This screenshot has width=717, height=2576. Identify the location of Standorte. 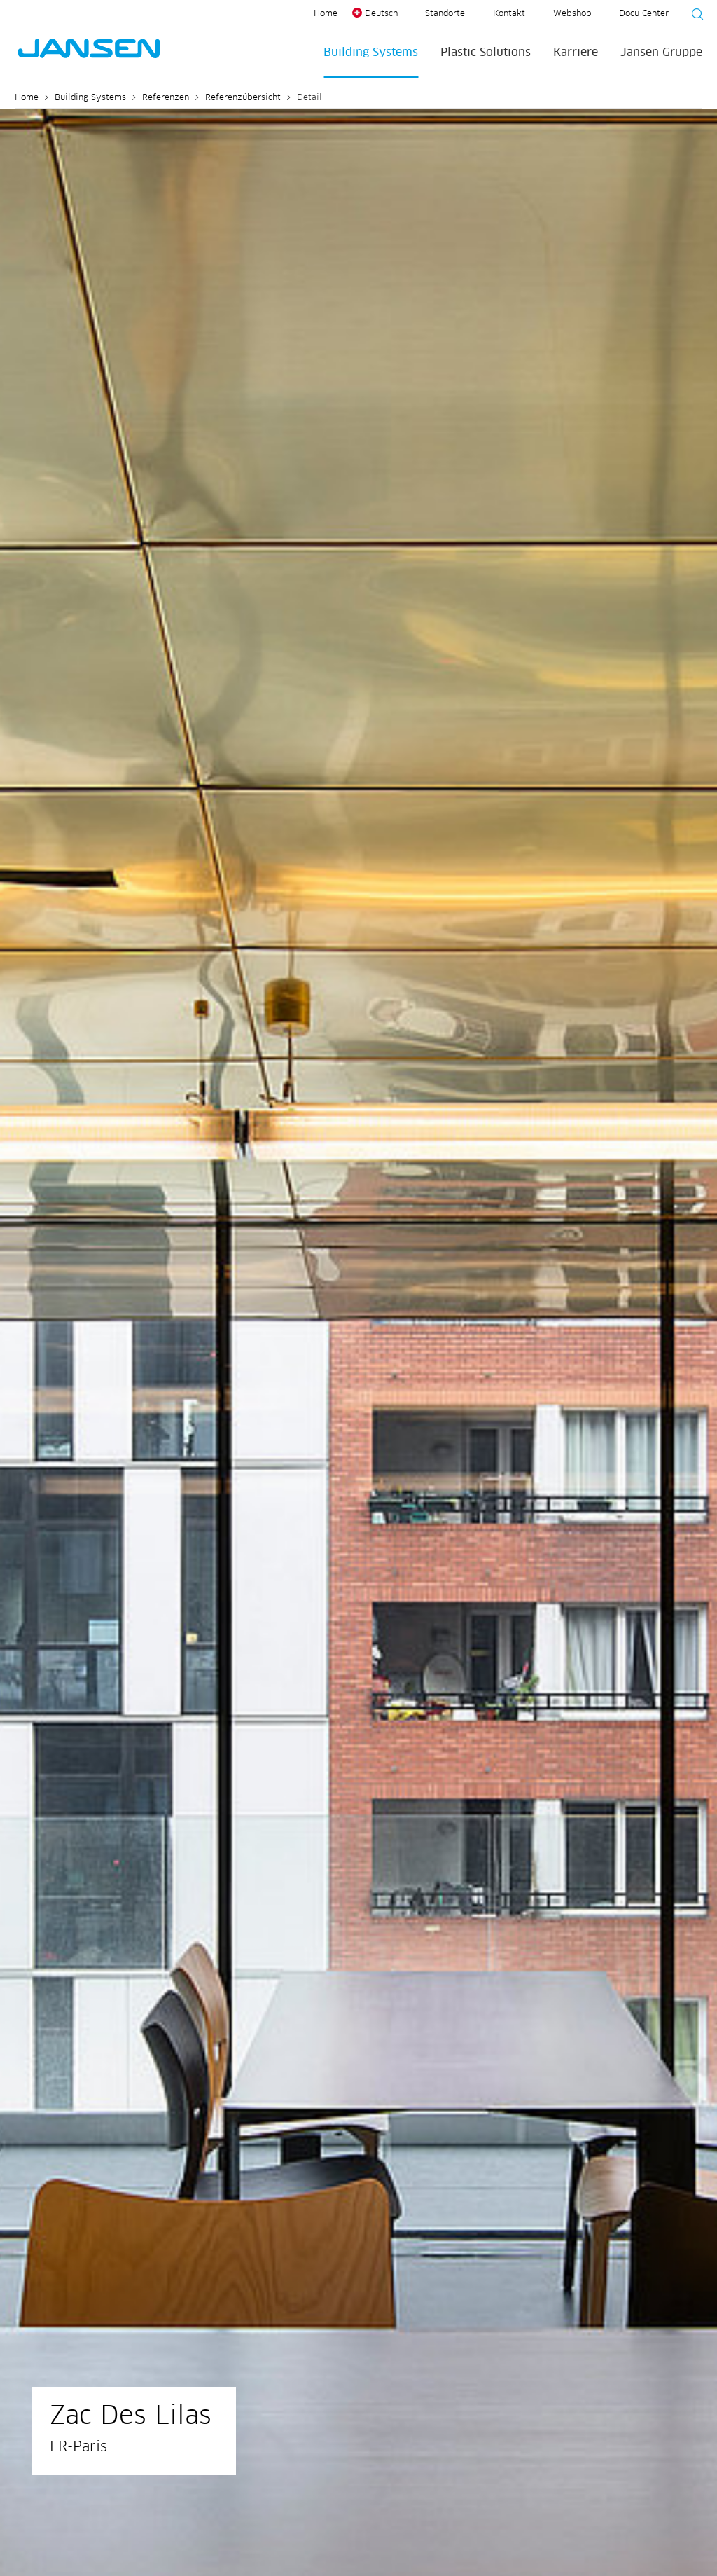
(445, 14).